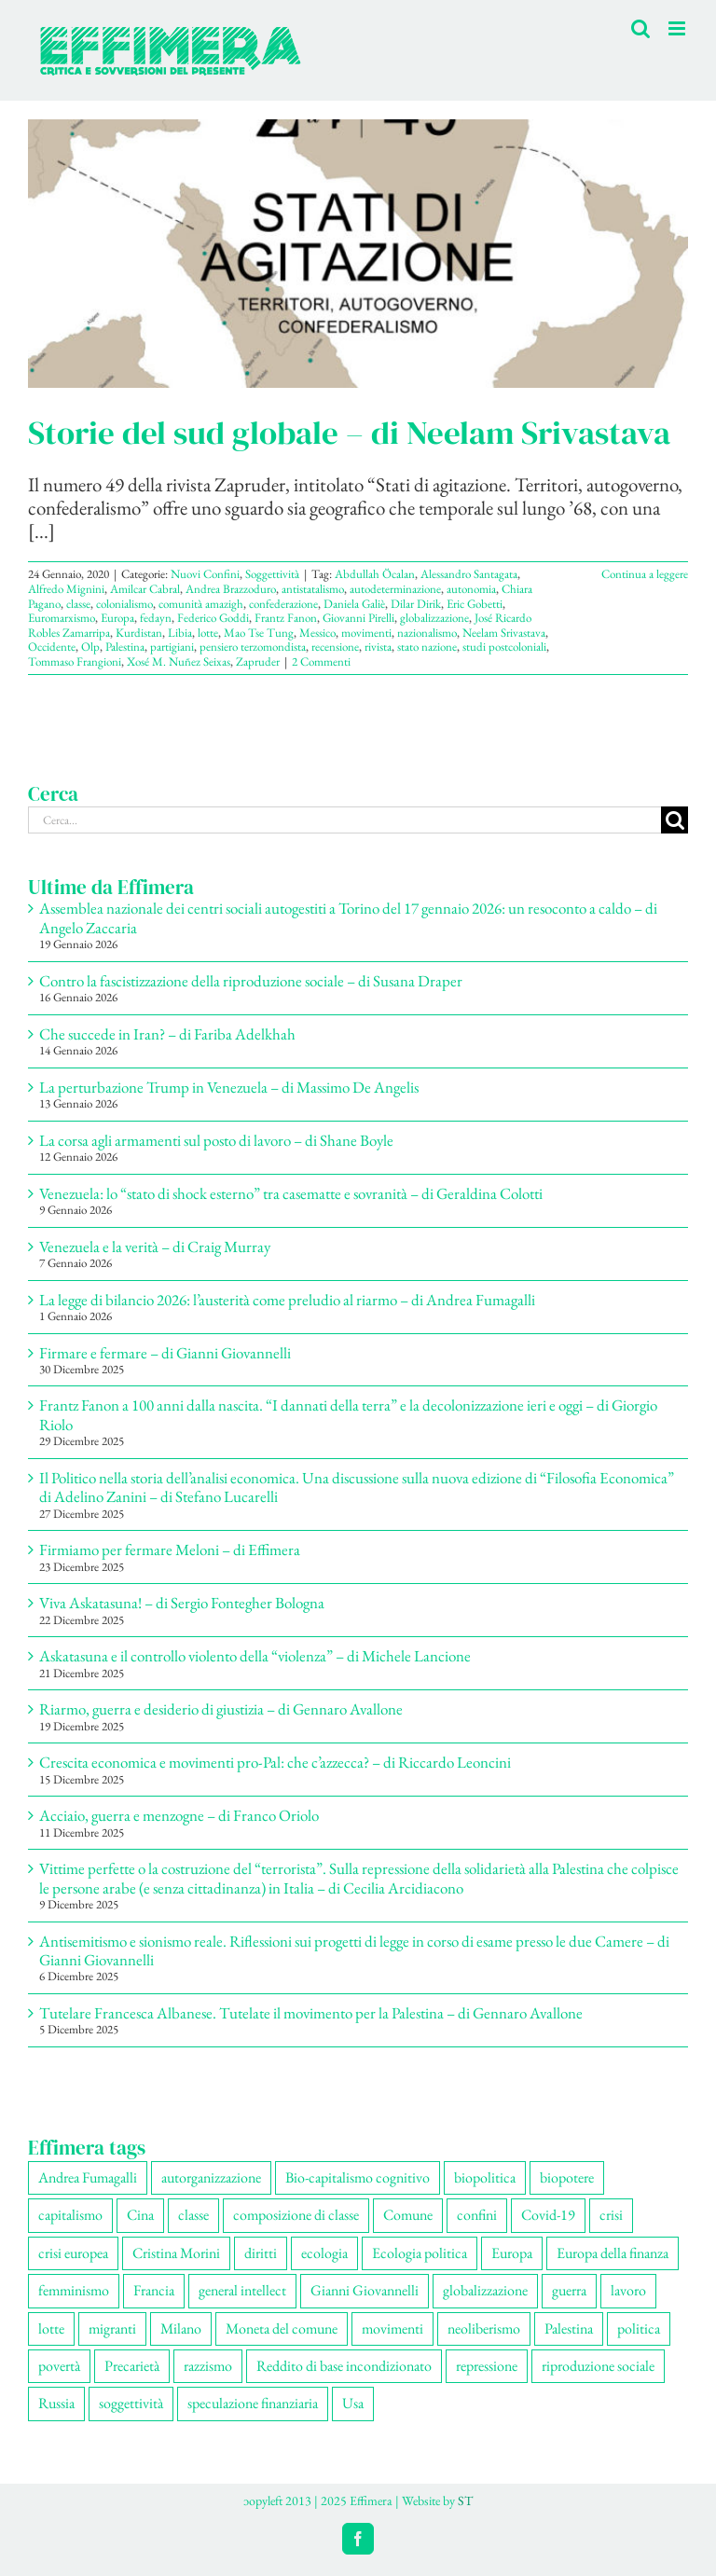  I want to click on Giovanni Pirelli, so click(358, 618).